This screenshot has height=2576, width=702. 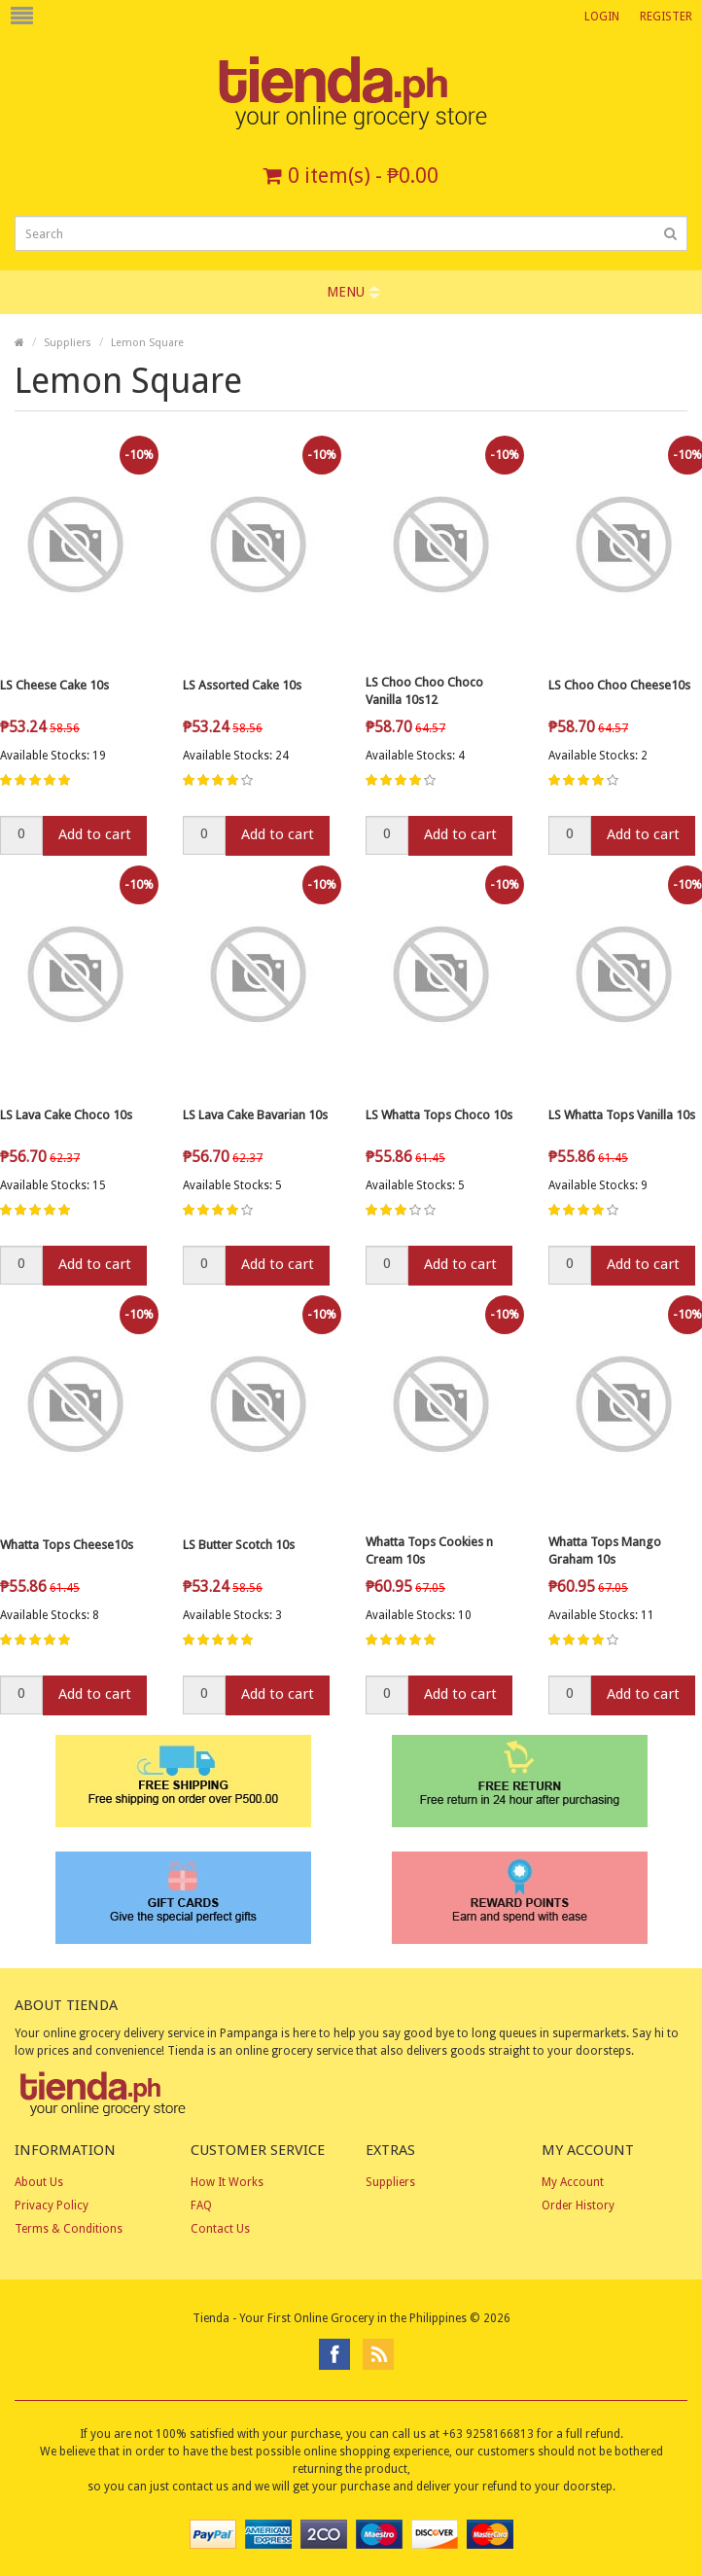 What do you see at coordinates (54, 685) in the screenshot?
I see `LS Cheese Cake 10s` at bounding box center [54, 685].